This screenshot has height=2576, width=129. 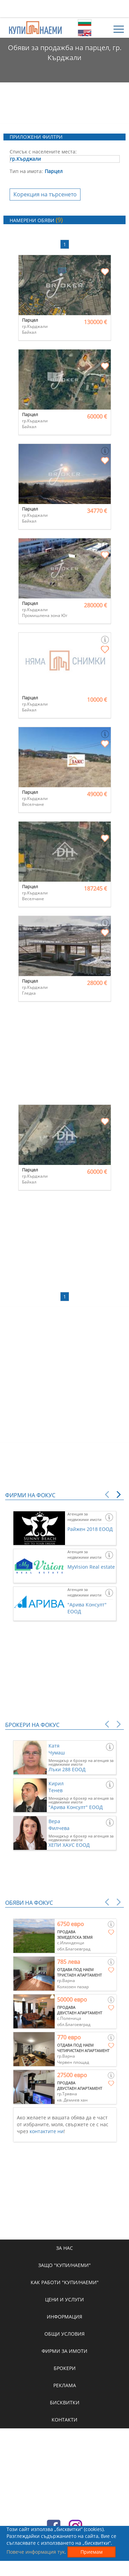 What do you see at coordinates (91, 2552) in the screenshot?
I see `Приемам` at bounding box center [91, 2552].